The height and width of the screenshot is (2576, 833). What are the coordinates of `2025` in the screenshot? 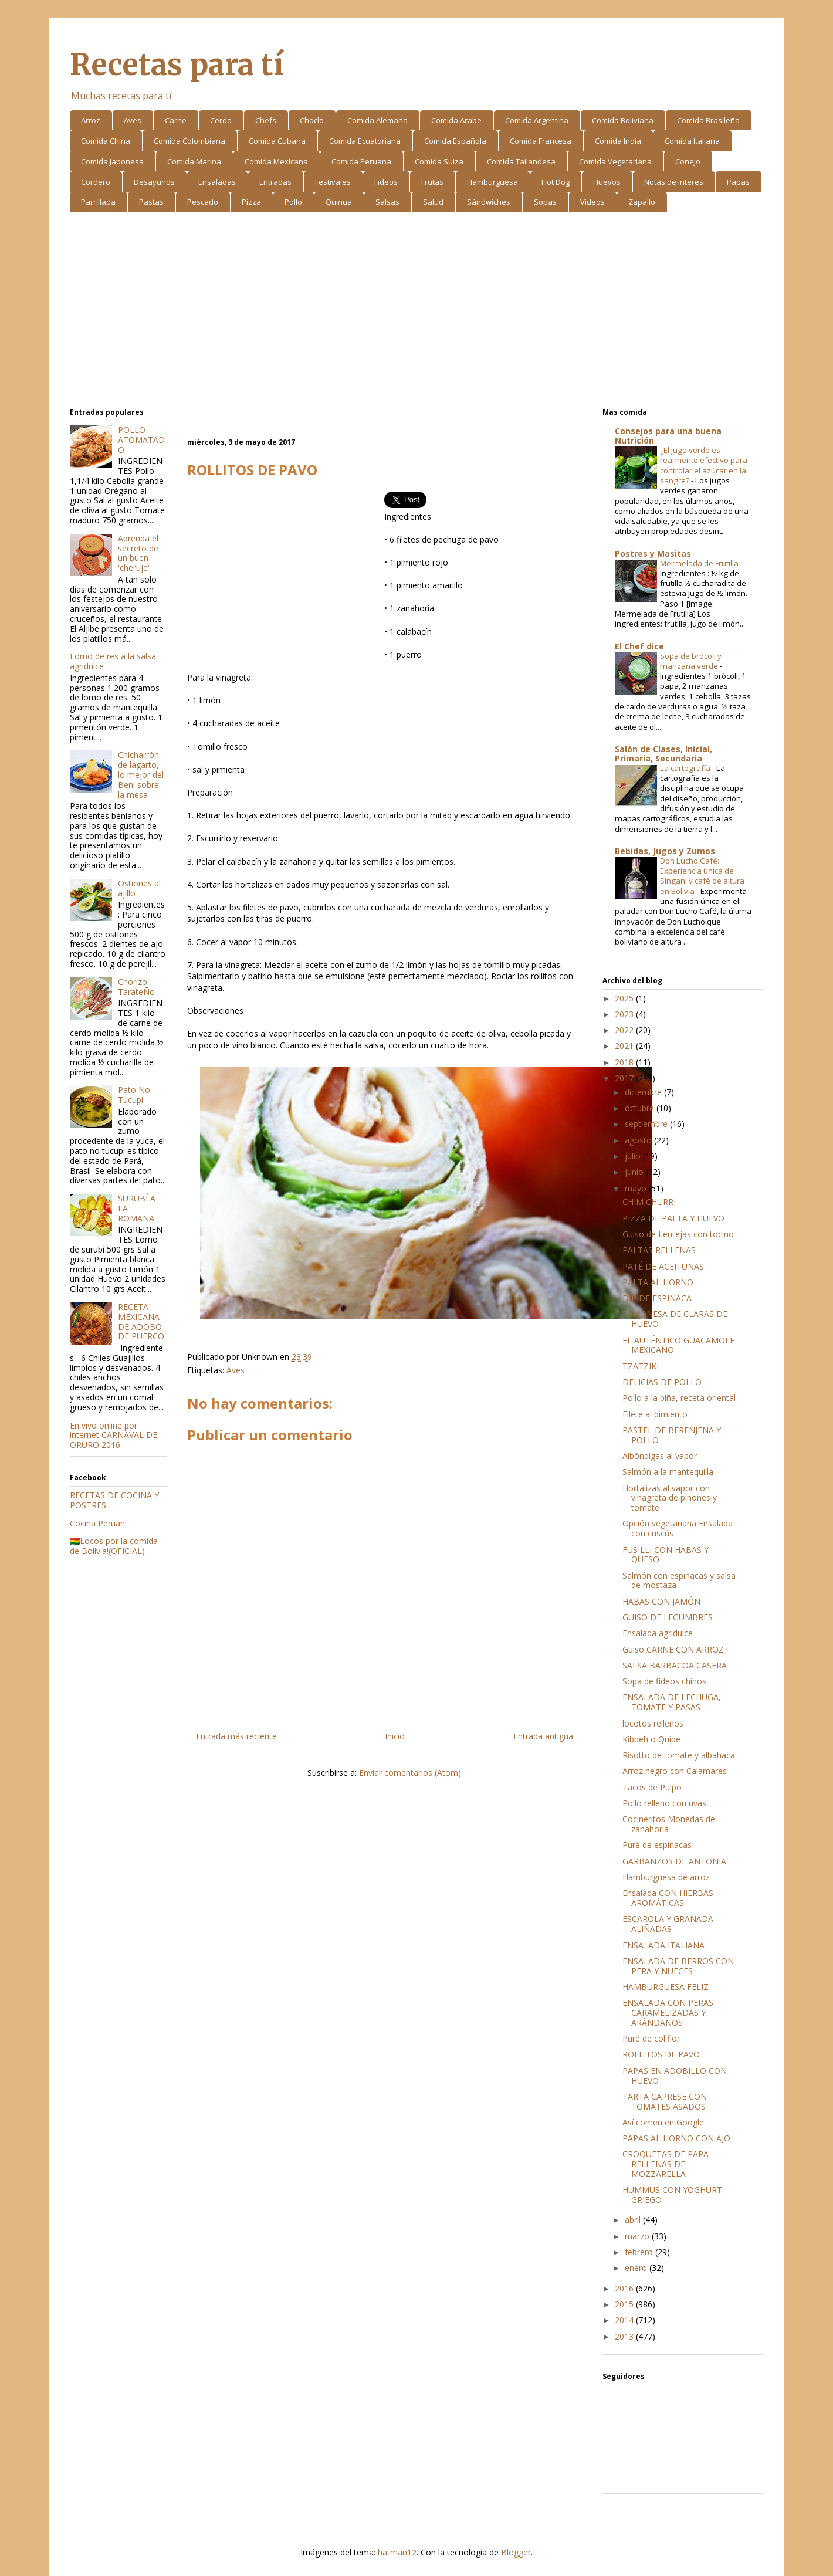 It's located at (625, 998).